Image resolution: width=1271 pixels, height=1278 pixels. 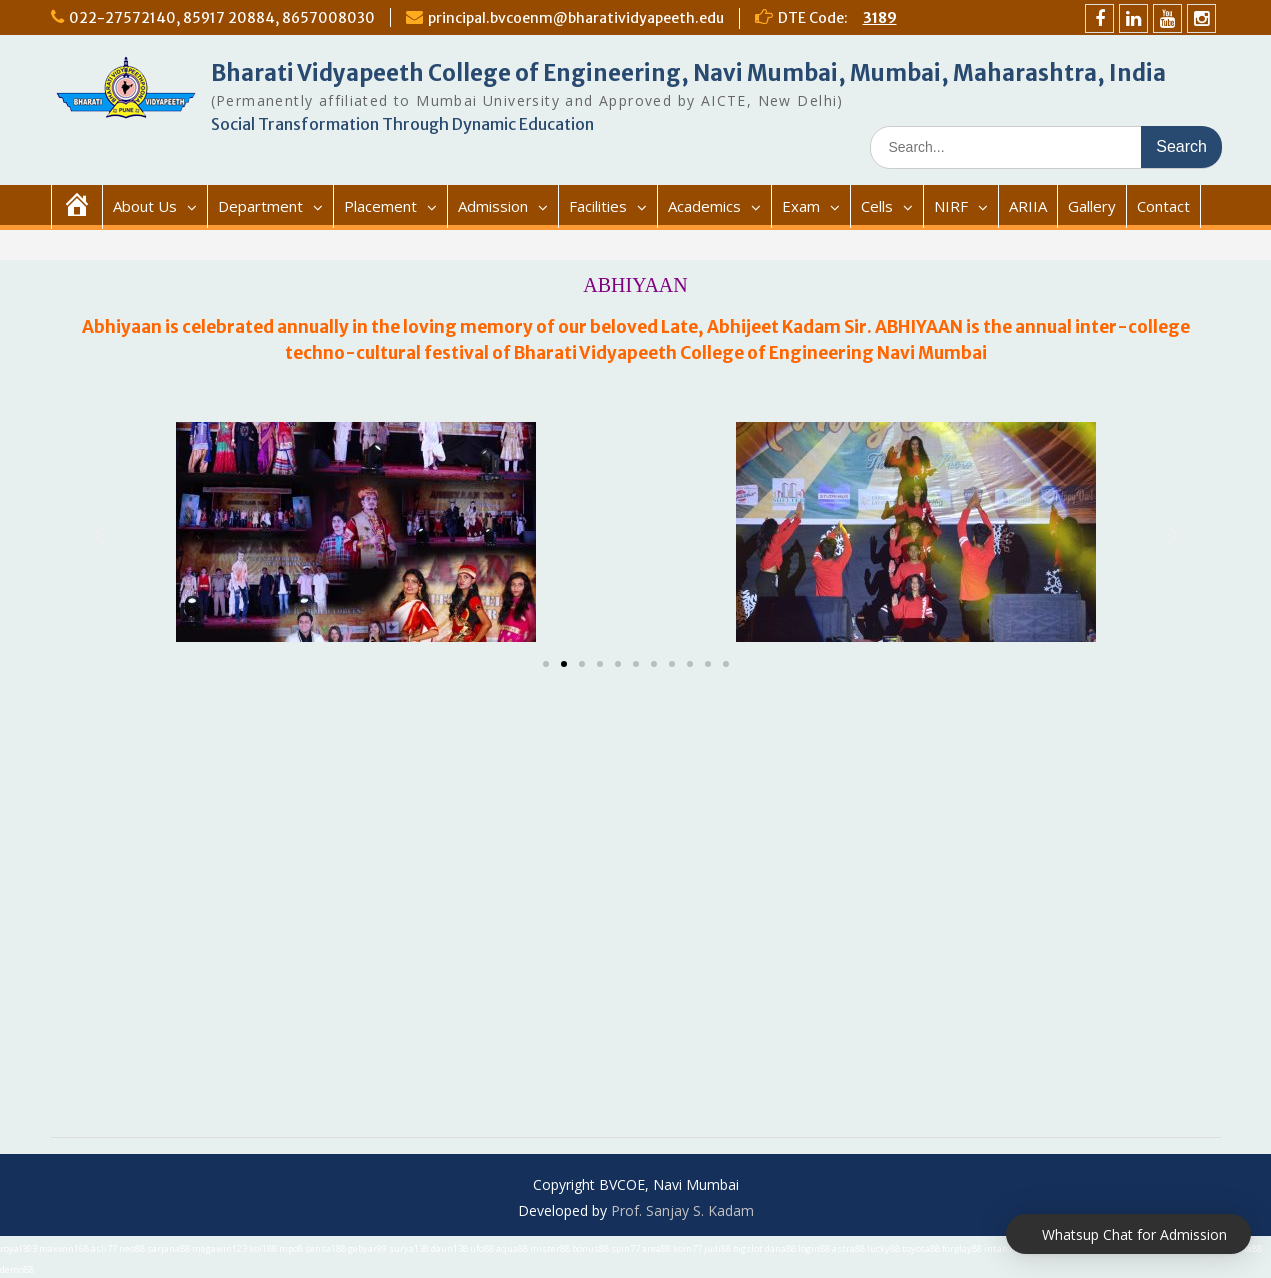 What do you see at coordinates (962, 1248) in the screenshot?
I see `forplay88` at bounding box center [962, 1248].